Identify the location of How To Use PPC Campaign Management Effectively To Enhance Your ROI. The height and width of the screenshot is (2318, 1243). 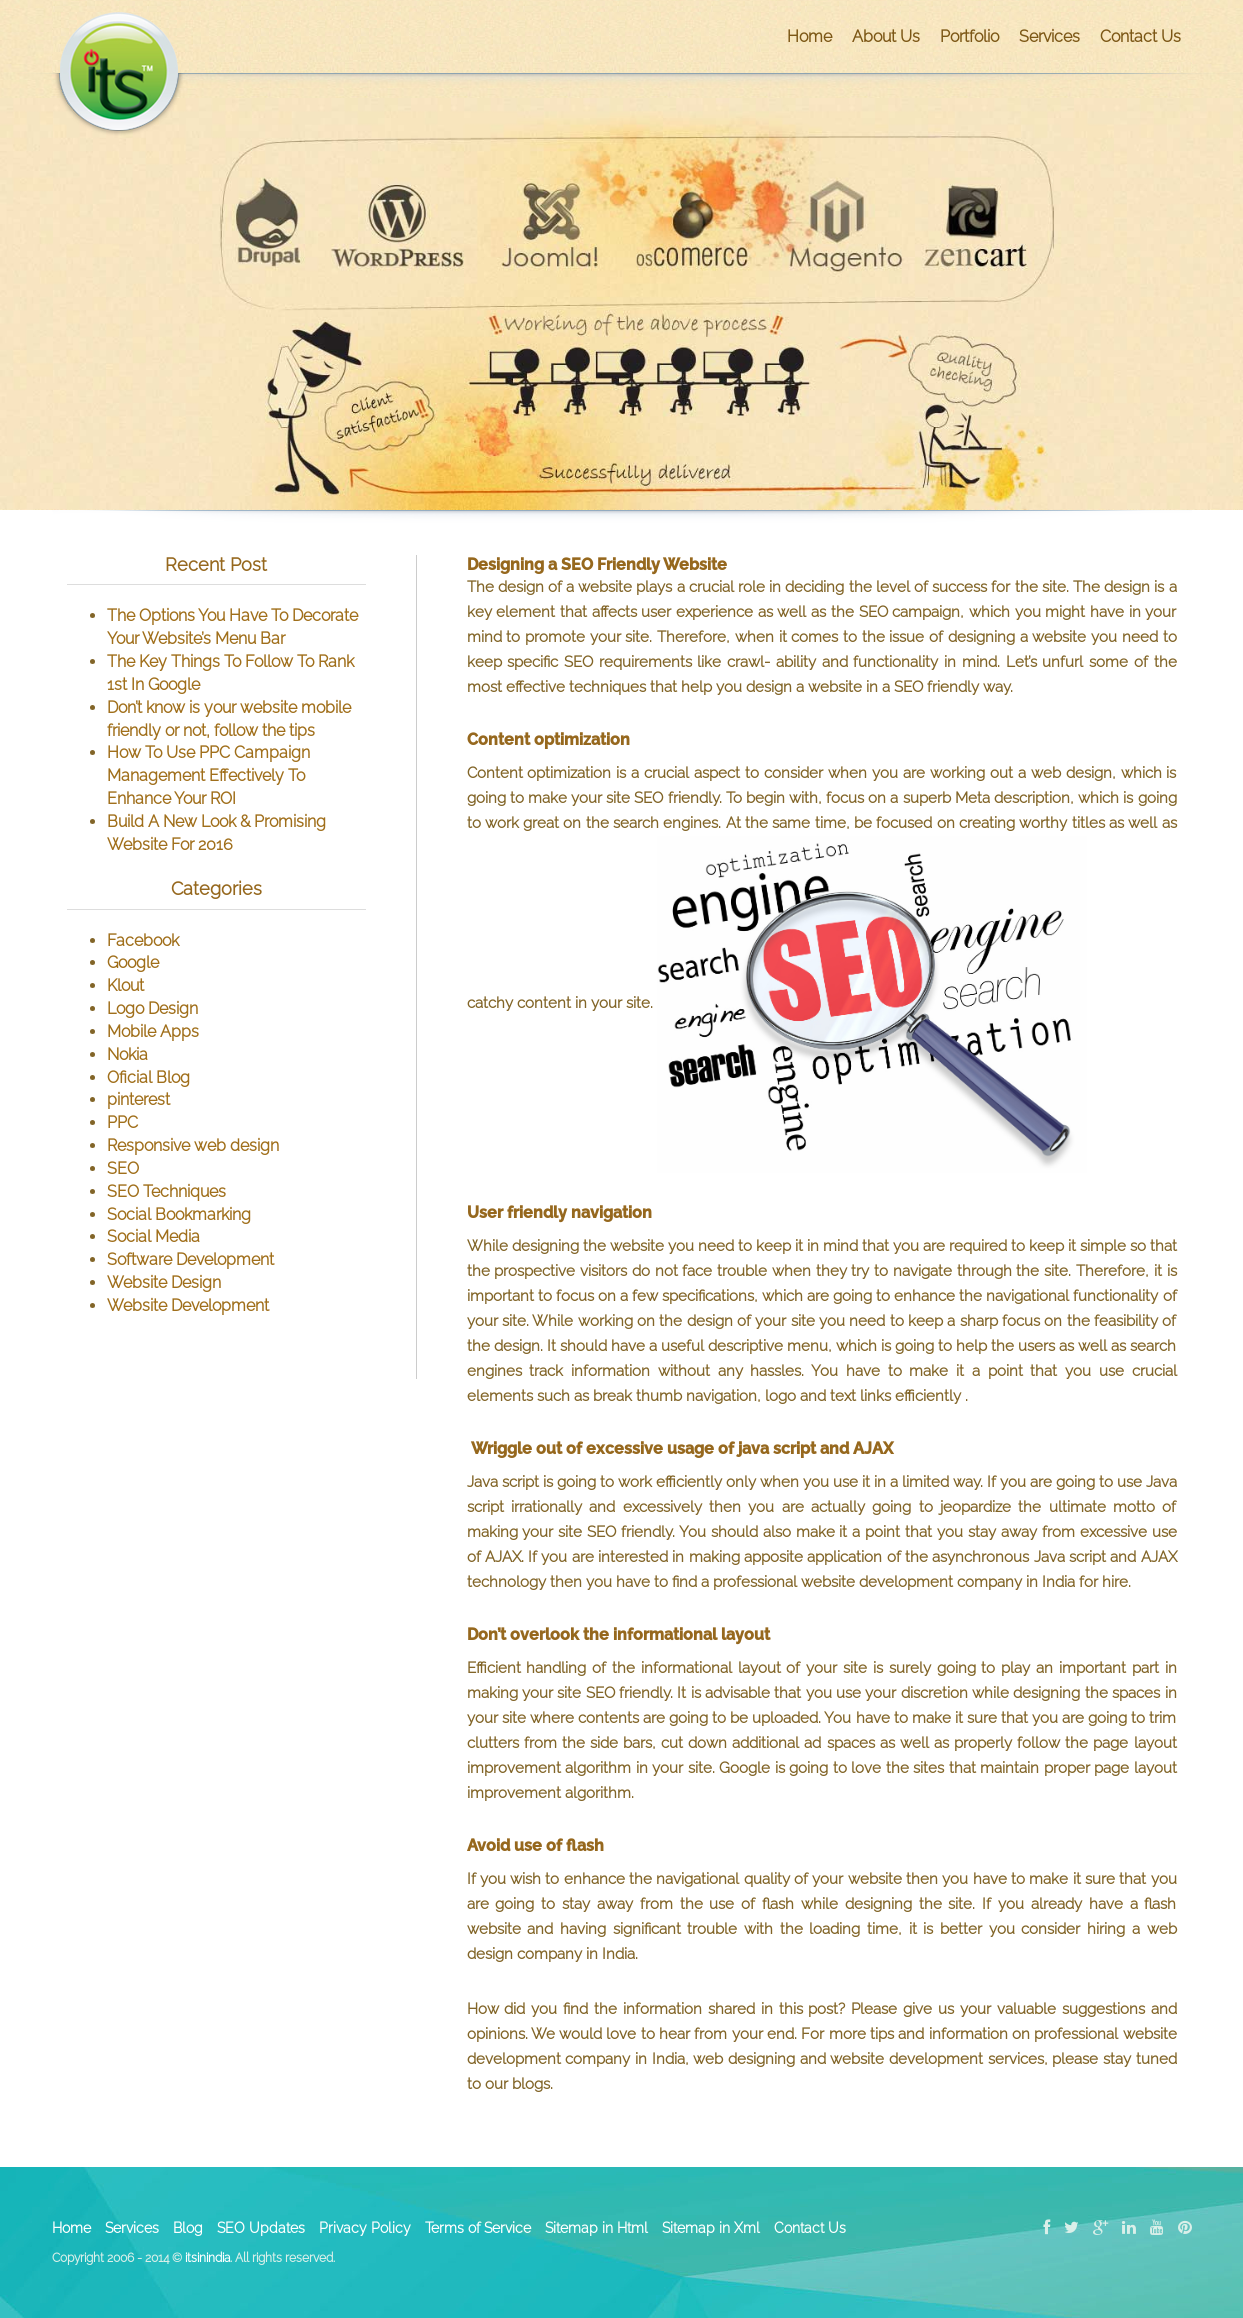
(208, 775).